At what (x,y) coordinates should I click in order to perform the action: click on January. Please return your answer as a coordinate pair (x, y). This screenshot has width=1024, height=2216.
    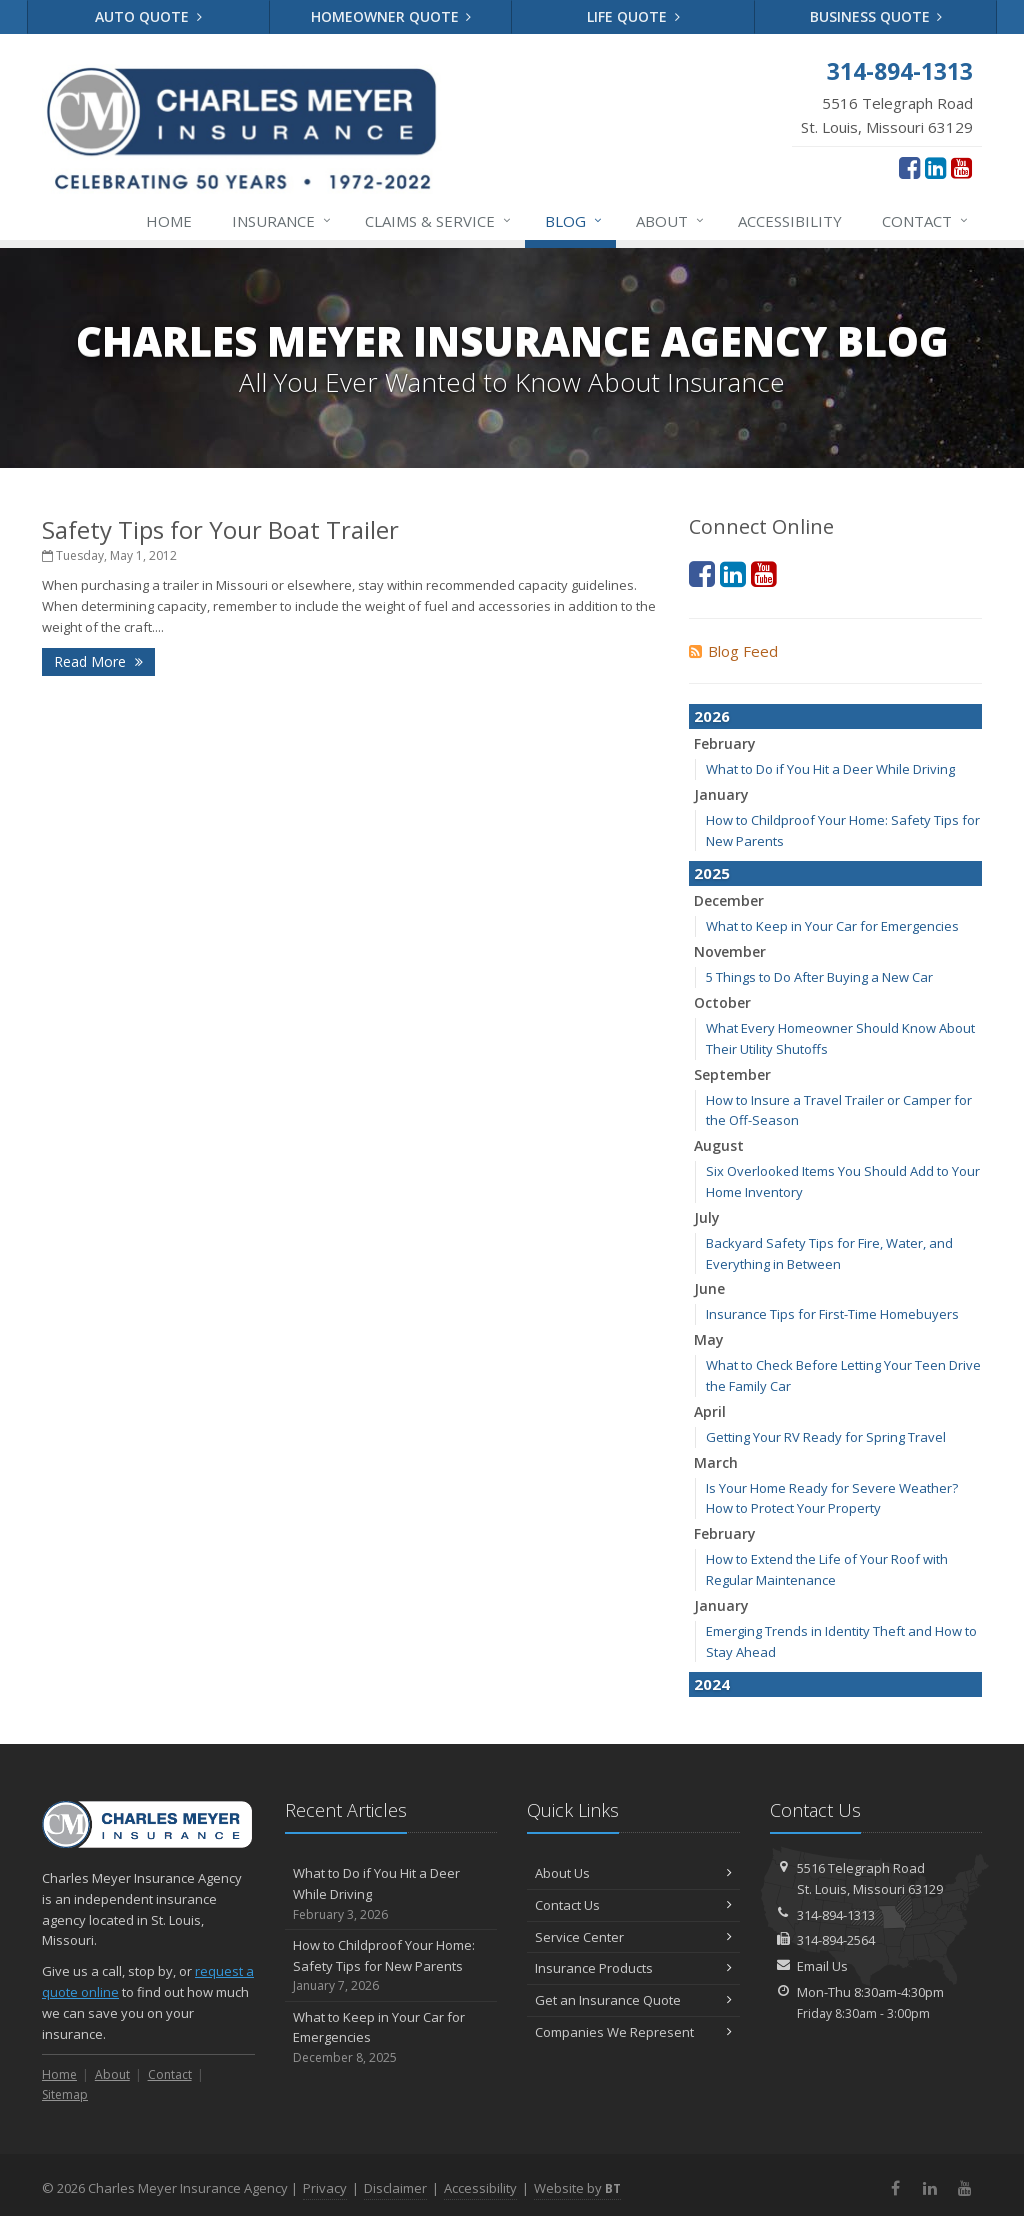
    Looking at the image, I should click on (721, 794).